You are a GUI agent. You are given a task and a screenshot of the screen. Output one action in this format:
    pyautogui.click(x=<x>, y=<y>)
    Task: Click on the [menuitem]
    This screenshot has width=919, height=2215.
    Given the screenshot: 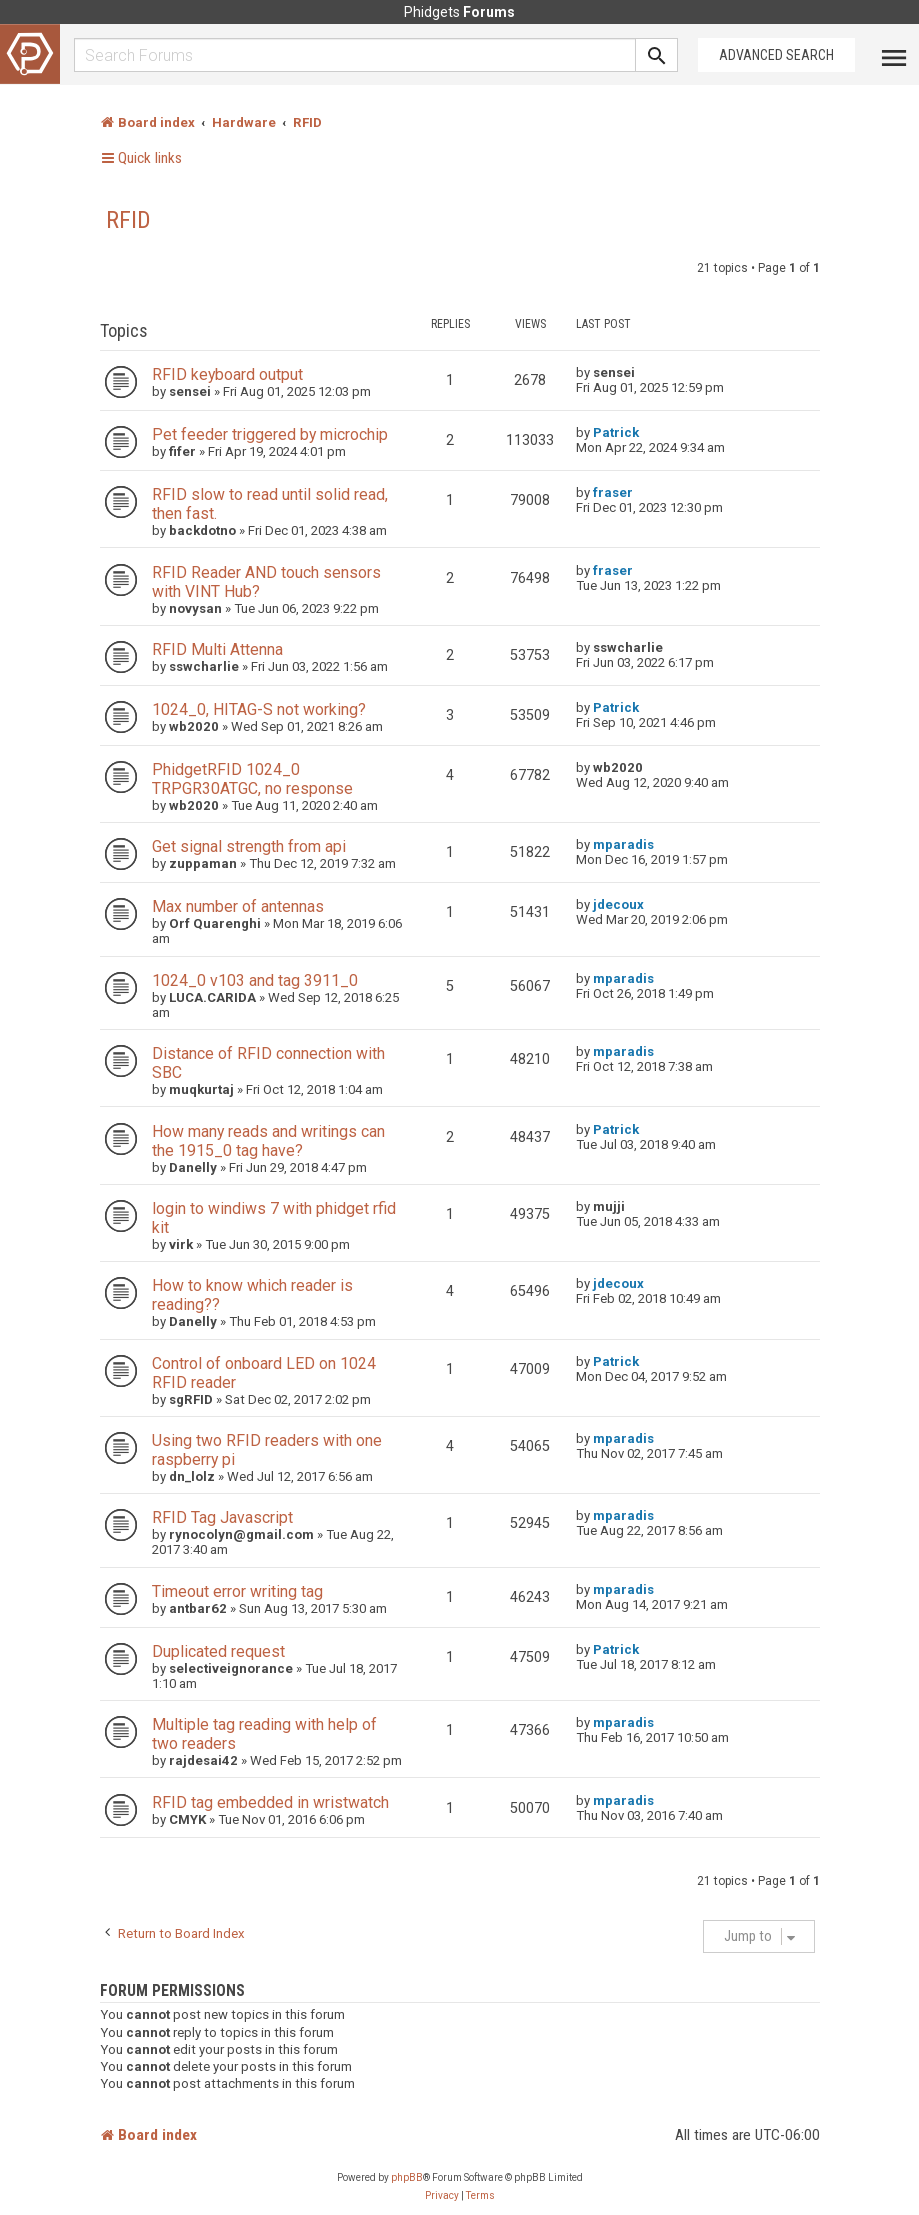 What is the action you would take?
    pyautogui.click(x=442, y=2196)
    